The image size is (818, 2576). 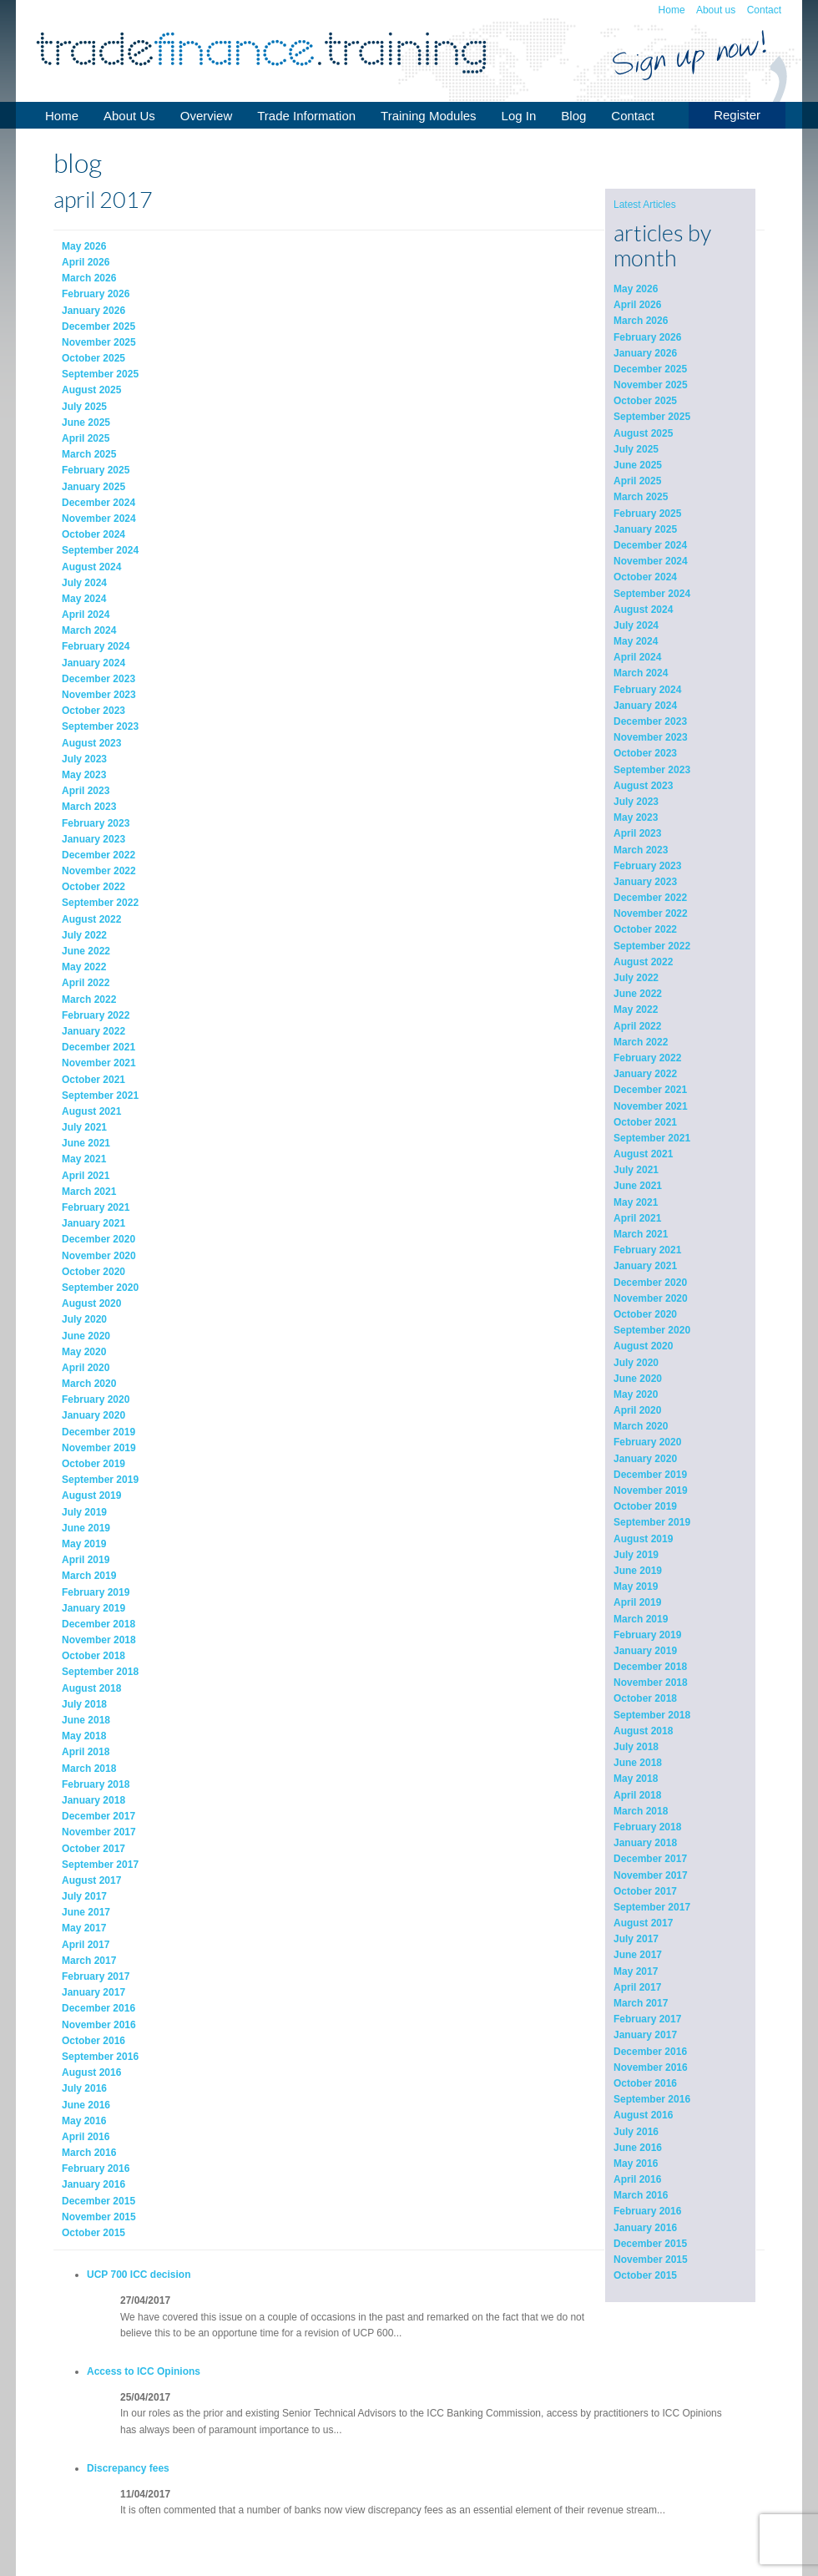 What do you see at coordinates (636, 2132) in the screenshot?
I see `July 2016` at bounding box center [636, 2132].